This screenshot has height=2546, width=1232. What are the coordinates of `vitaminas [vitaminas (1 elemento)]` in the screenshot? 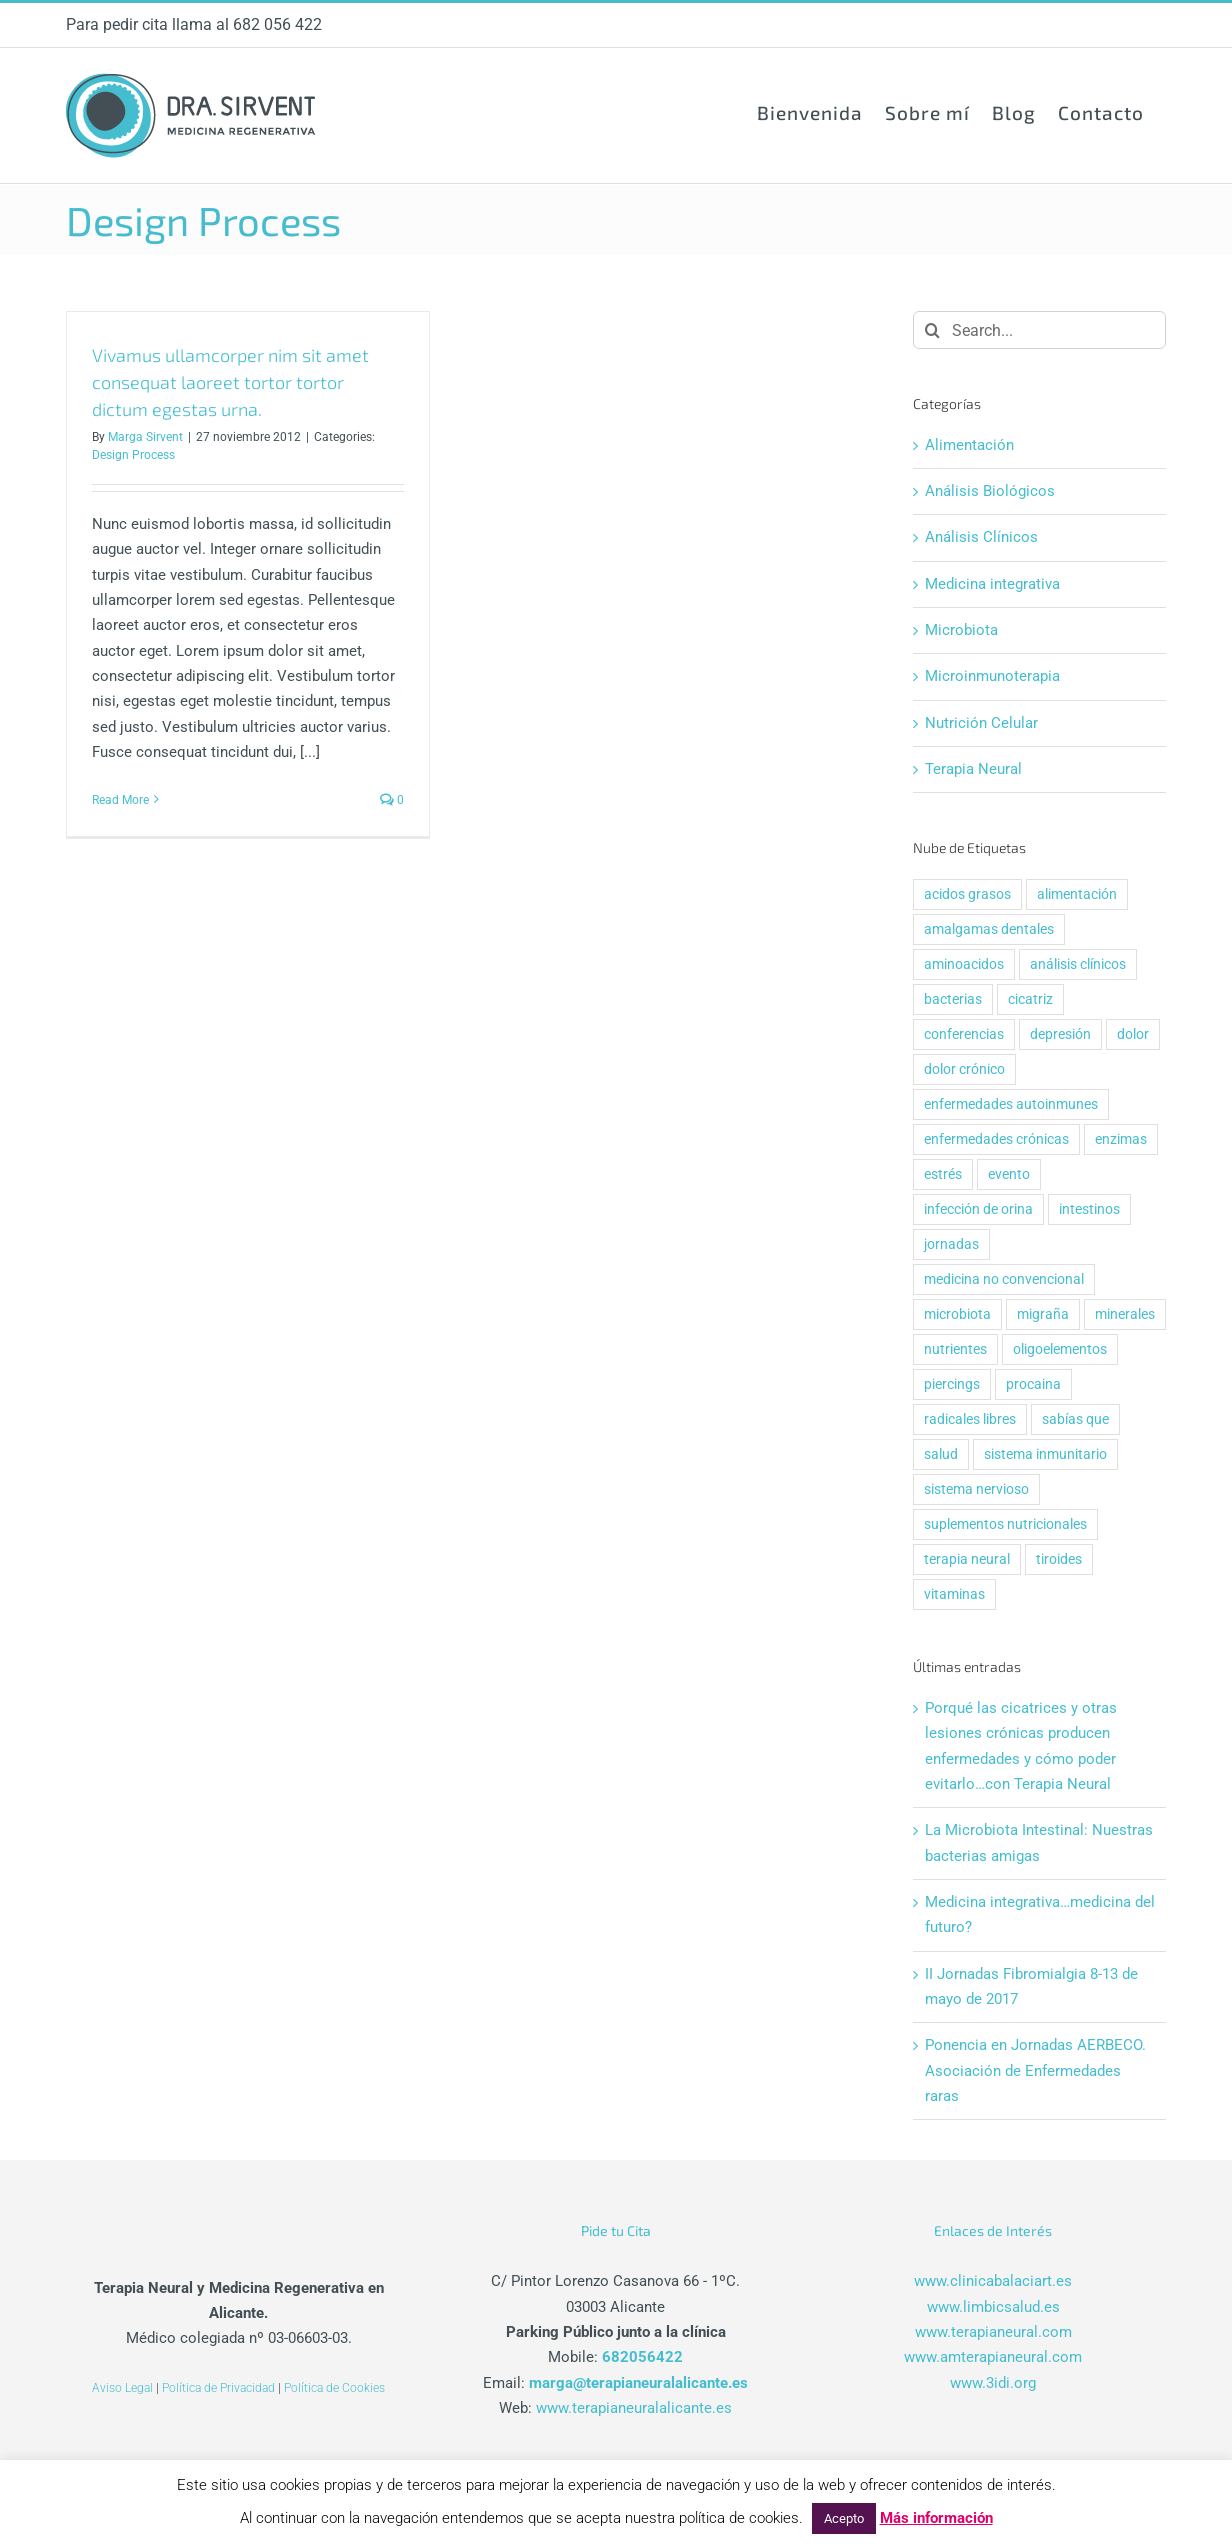 It's located at (954, 1594).